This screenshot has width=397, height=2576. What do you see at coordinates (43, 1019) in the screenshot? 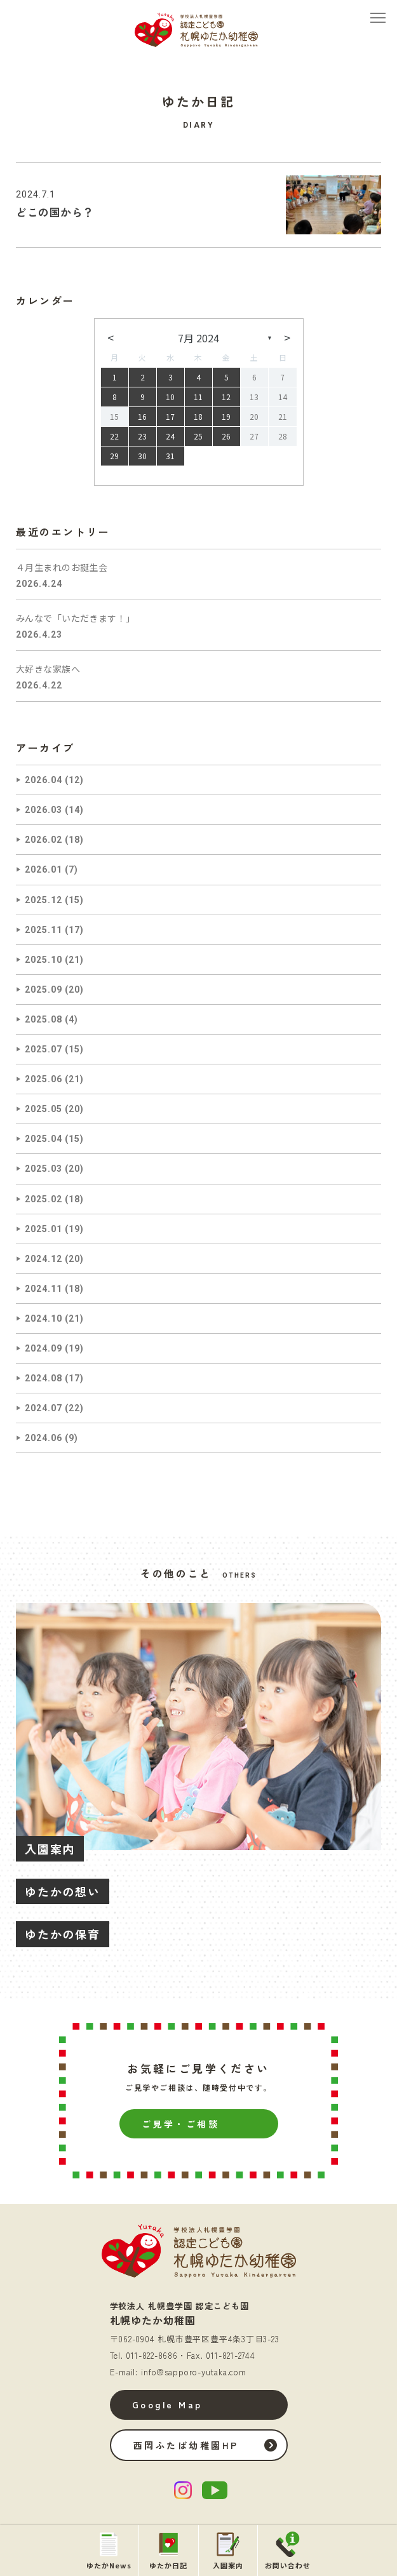
I see `2025.08` at bounding box center [43, 1019].